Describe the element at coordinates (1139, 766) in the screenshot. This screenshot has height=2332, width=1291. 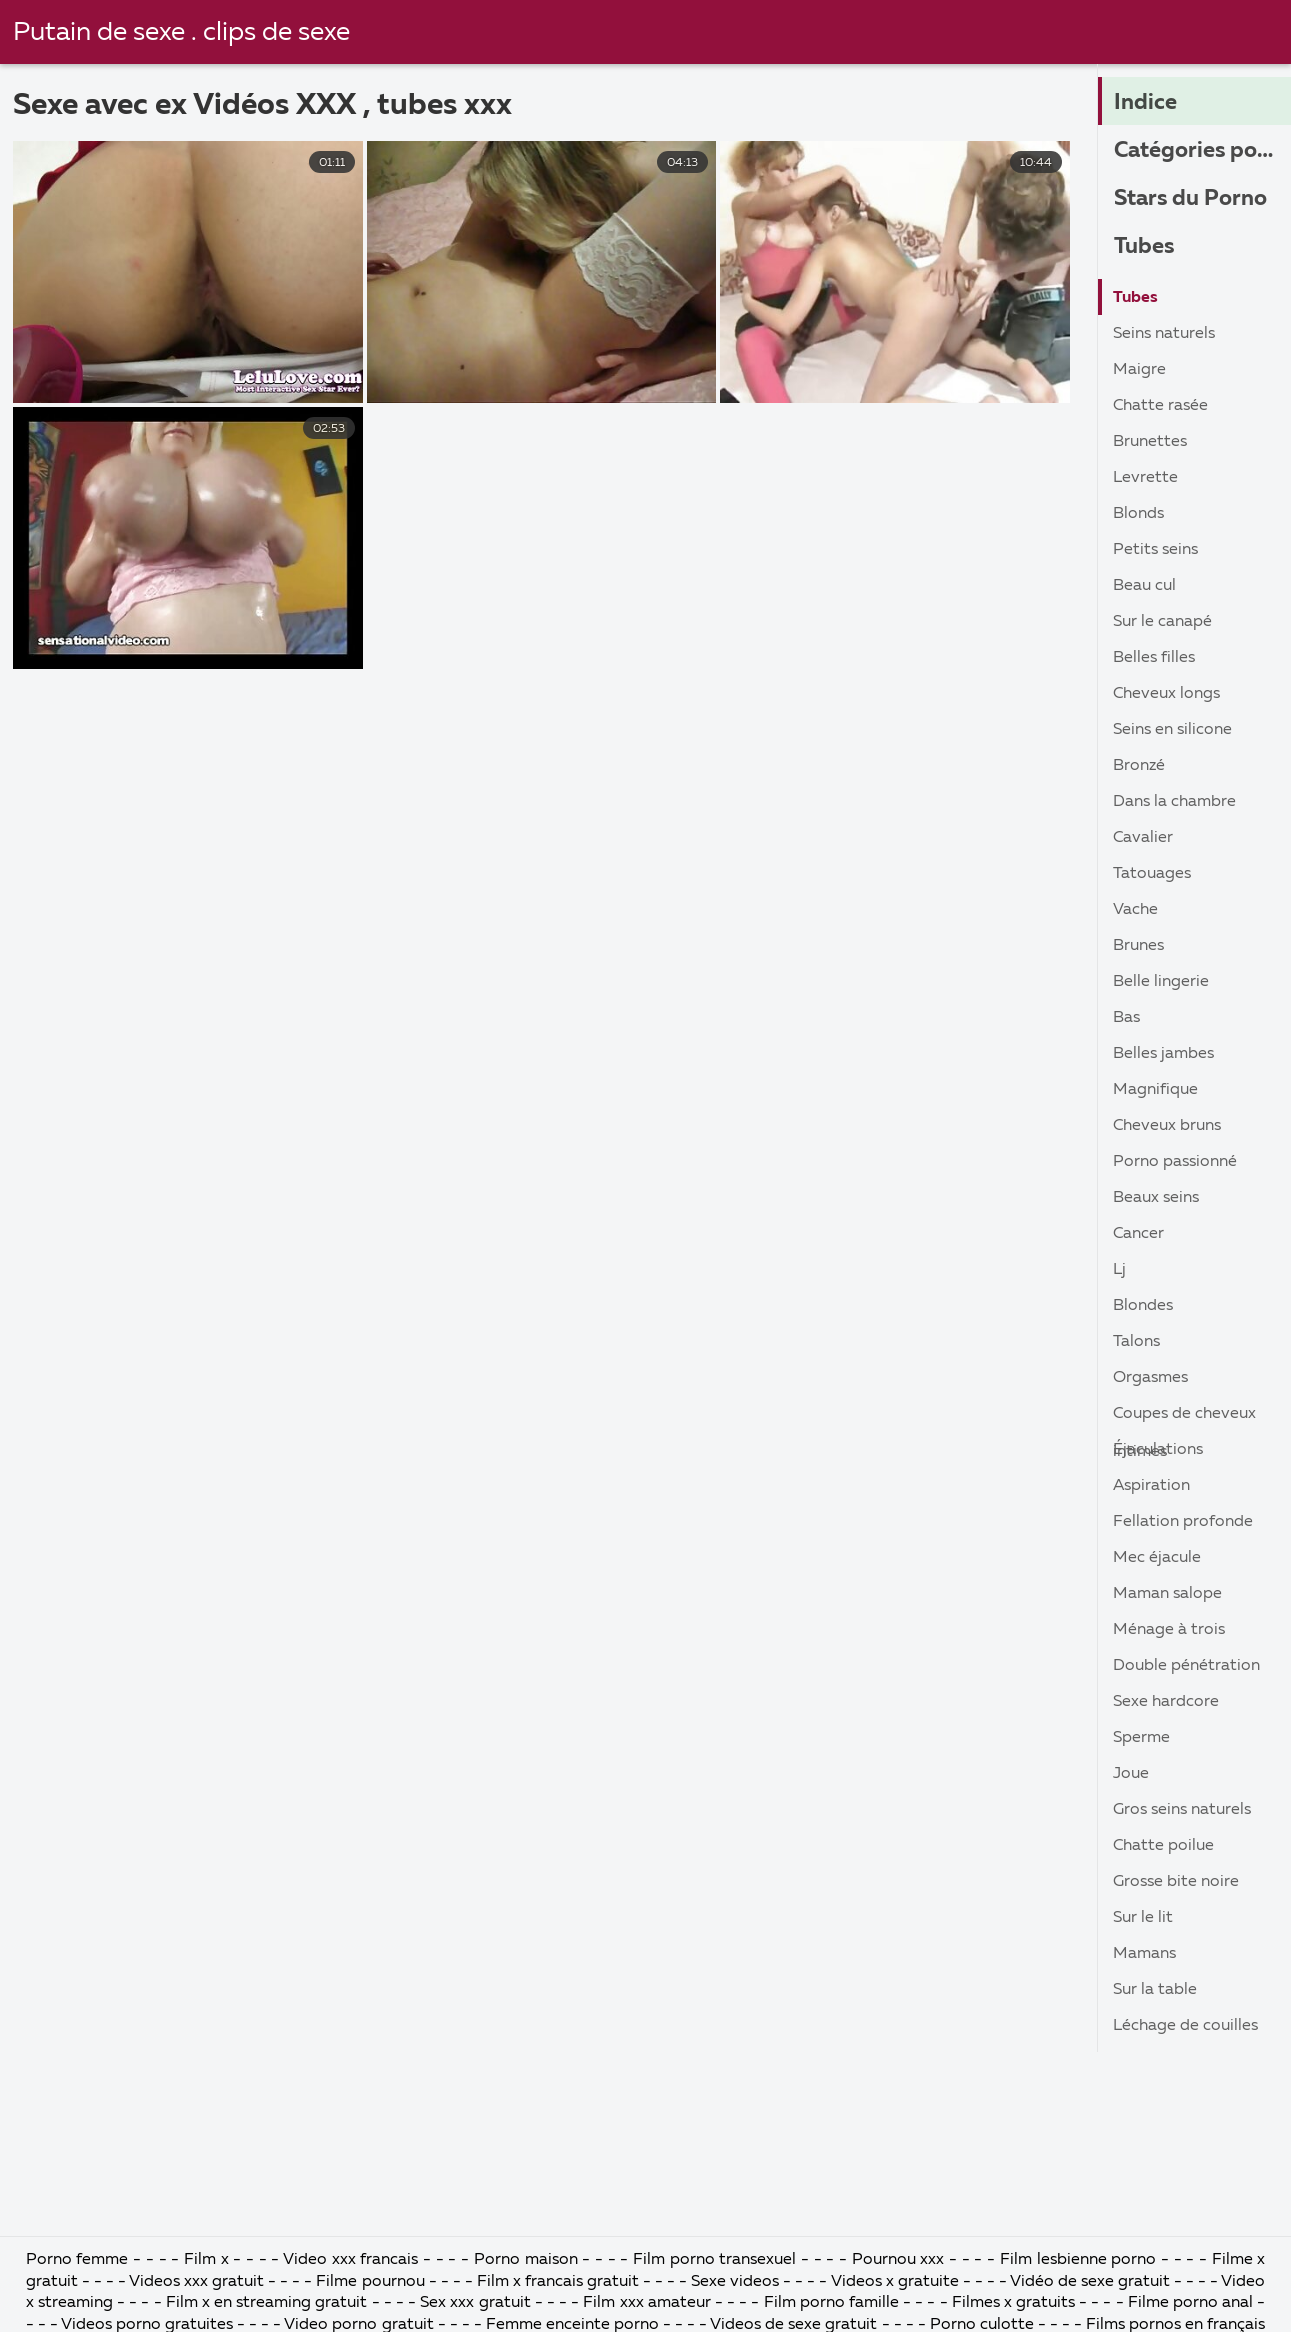
I see `Bronzé` at that location.